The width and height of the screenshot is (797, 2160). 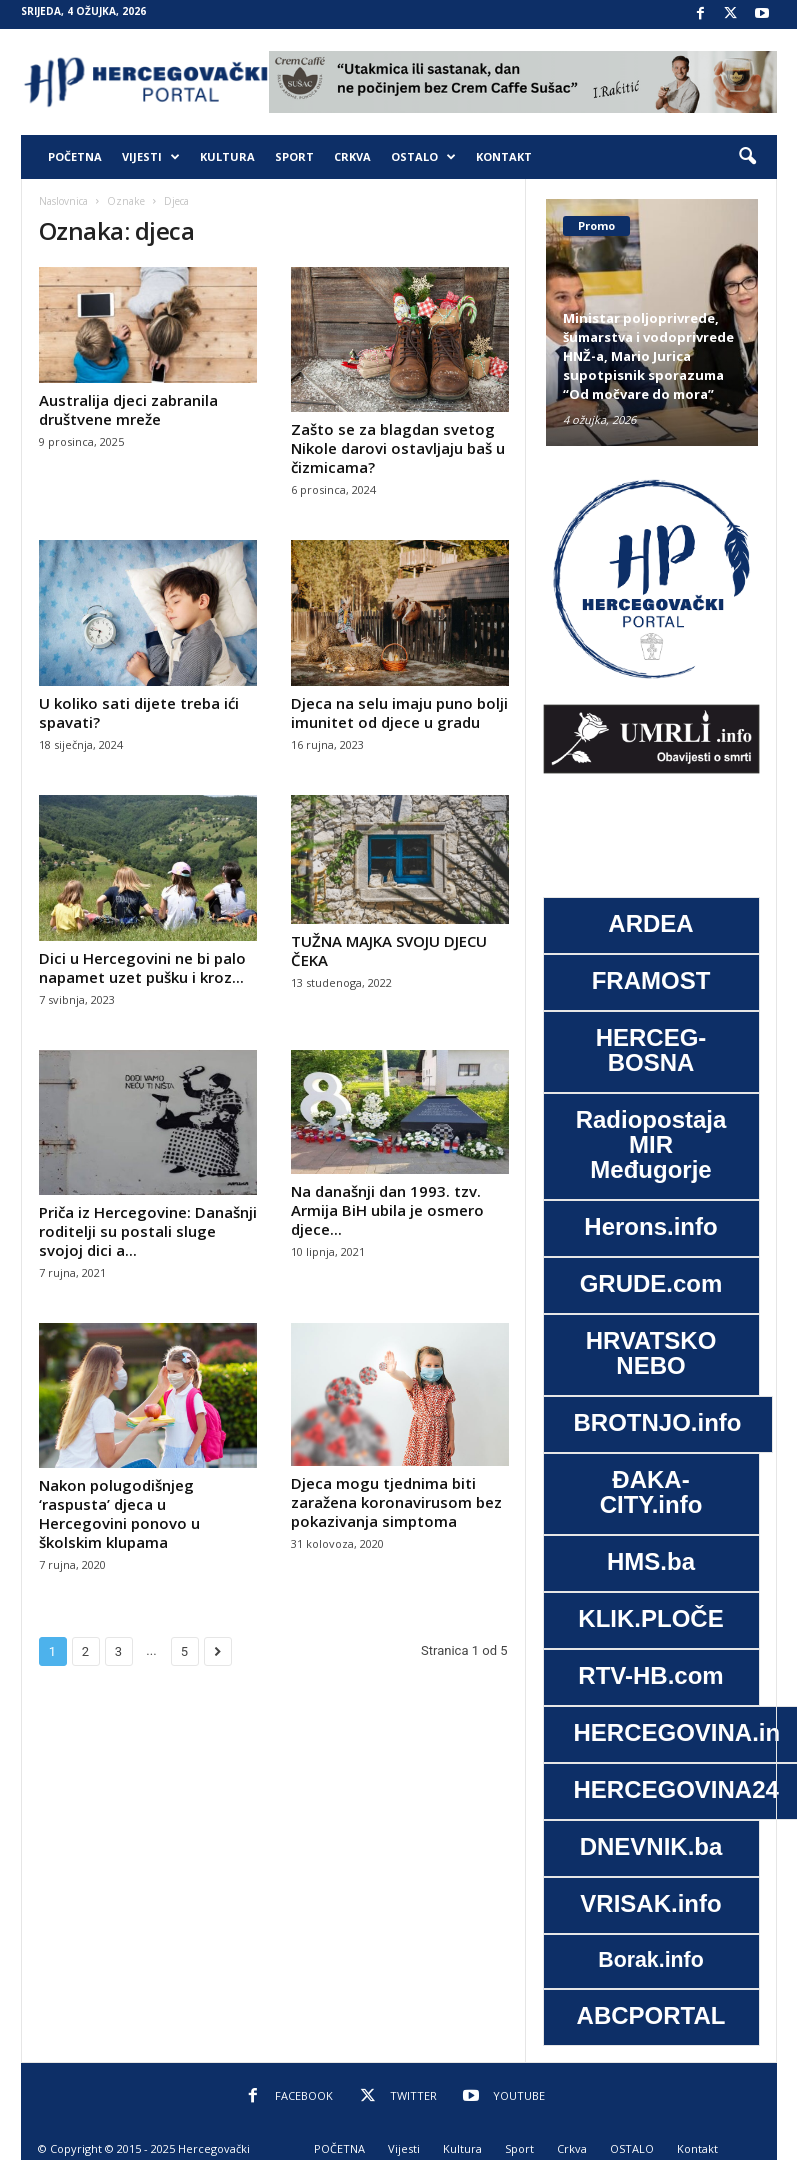 What do you see at coordinates (148, 1231) in the screenshot?
I see `Priča iz Hercegovine: Današnji roditelji su postali sluge svojoj dici a...` at bounding box center [148, 1231].